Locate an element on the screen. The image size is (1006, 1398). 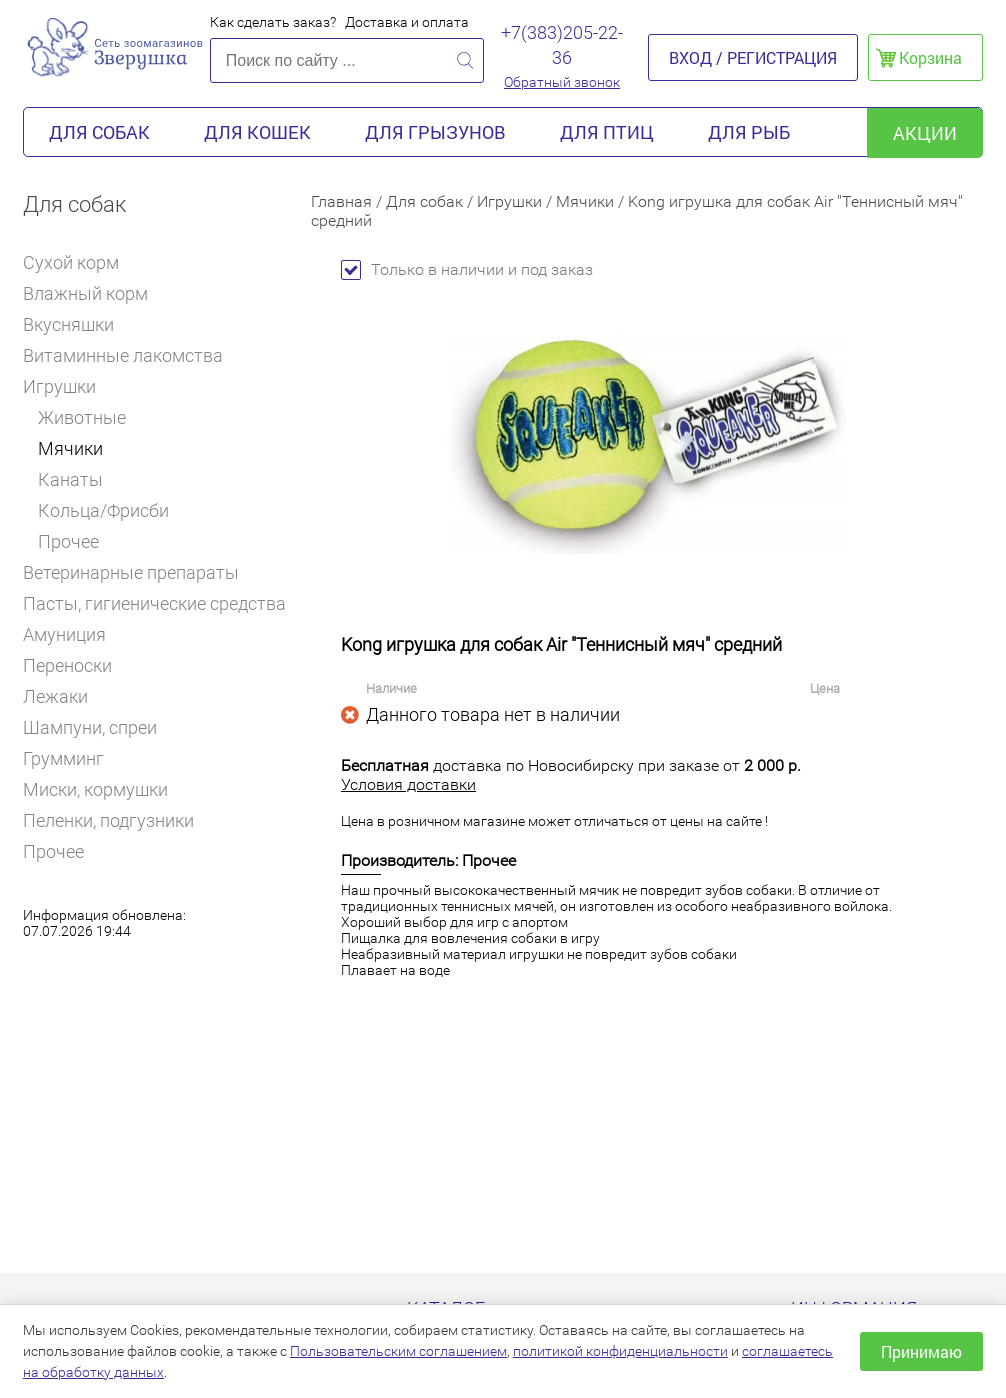
Для птиц is located at coordinates (607, 132).